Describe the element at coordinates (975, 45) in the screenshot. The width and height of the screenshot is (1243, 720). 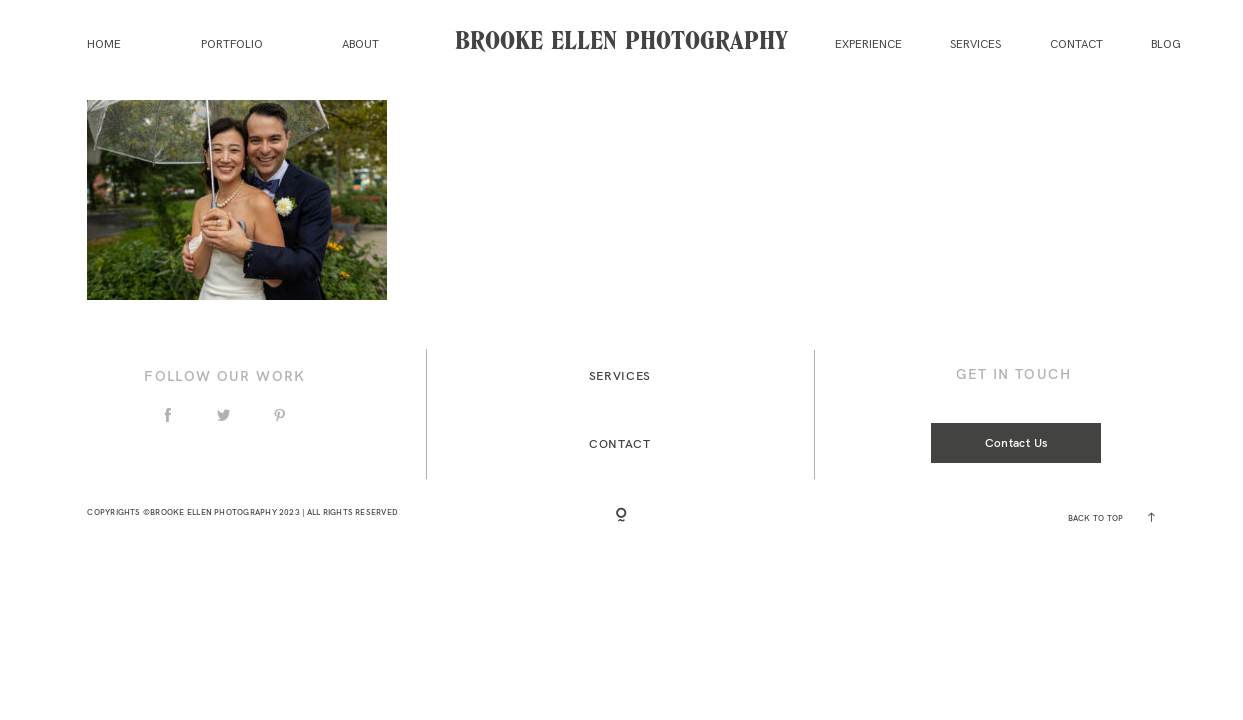
I see `Services` at that location.